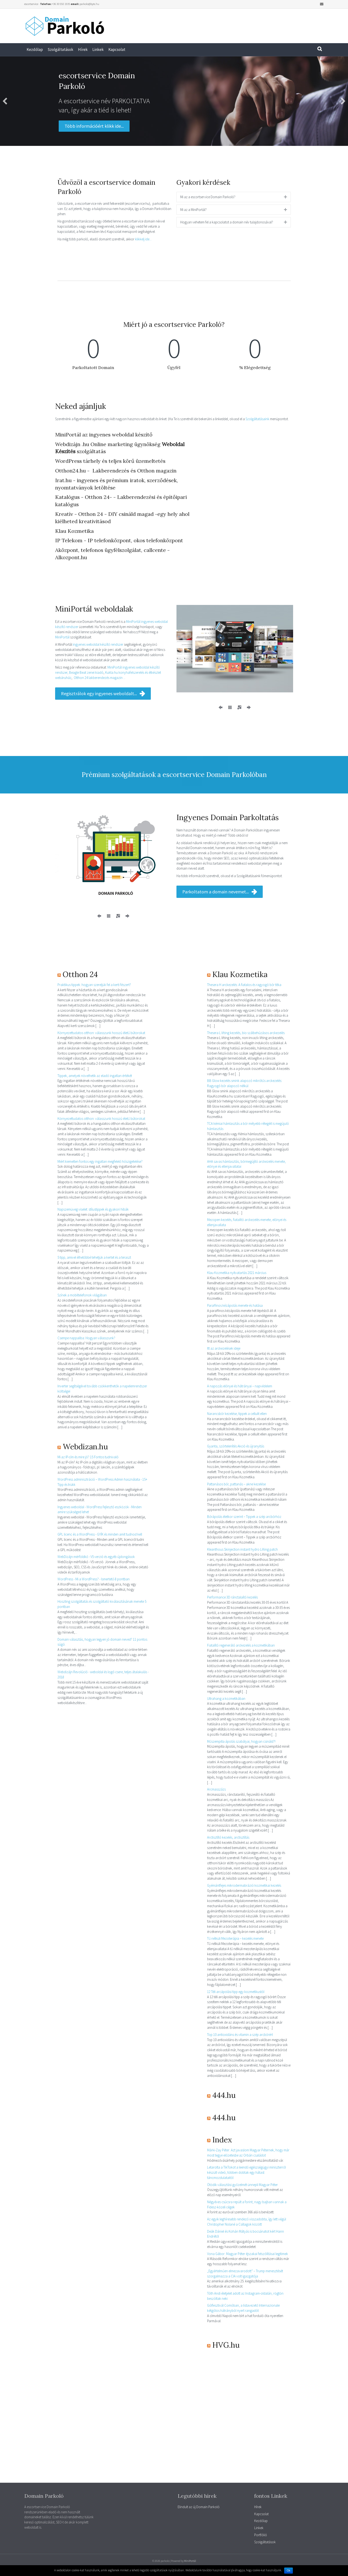 This screenshot has width=348, height=2576. Describe the element at coordinates (116, 49) in the screenshot. I see `Kapcsolat` at that location.